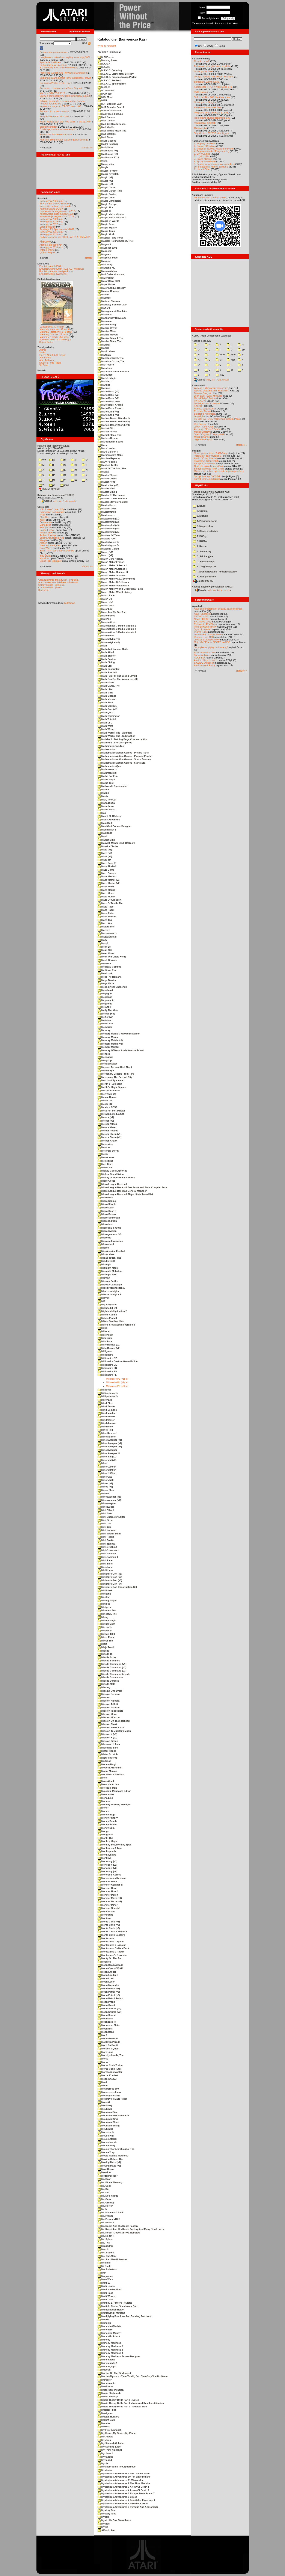  I want to click on Ms. Bulimia, so click(106, 2252).